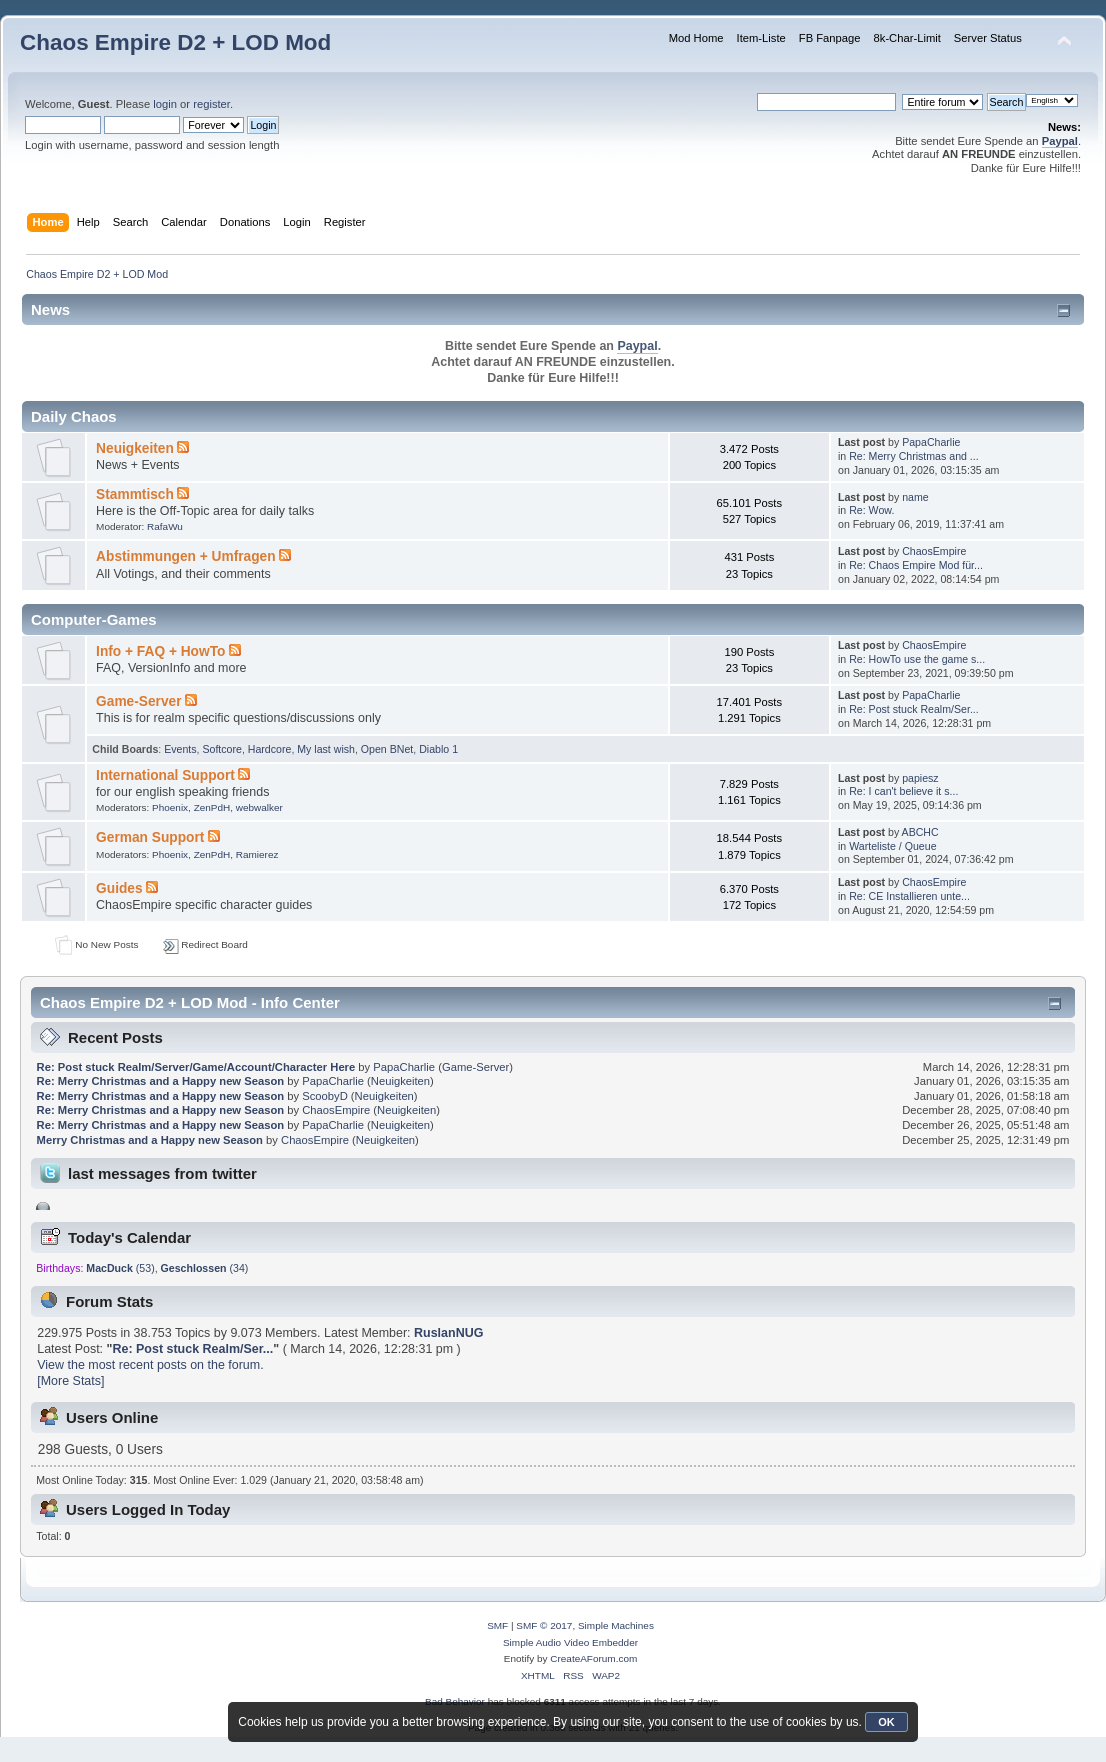  What do you see at coordinates (150, 837) in the screenshot?
I see `German Support` at bounding box center [150, 837].